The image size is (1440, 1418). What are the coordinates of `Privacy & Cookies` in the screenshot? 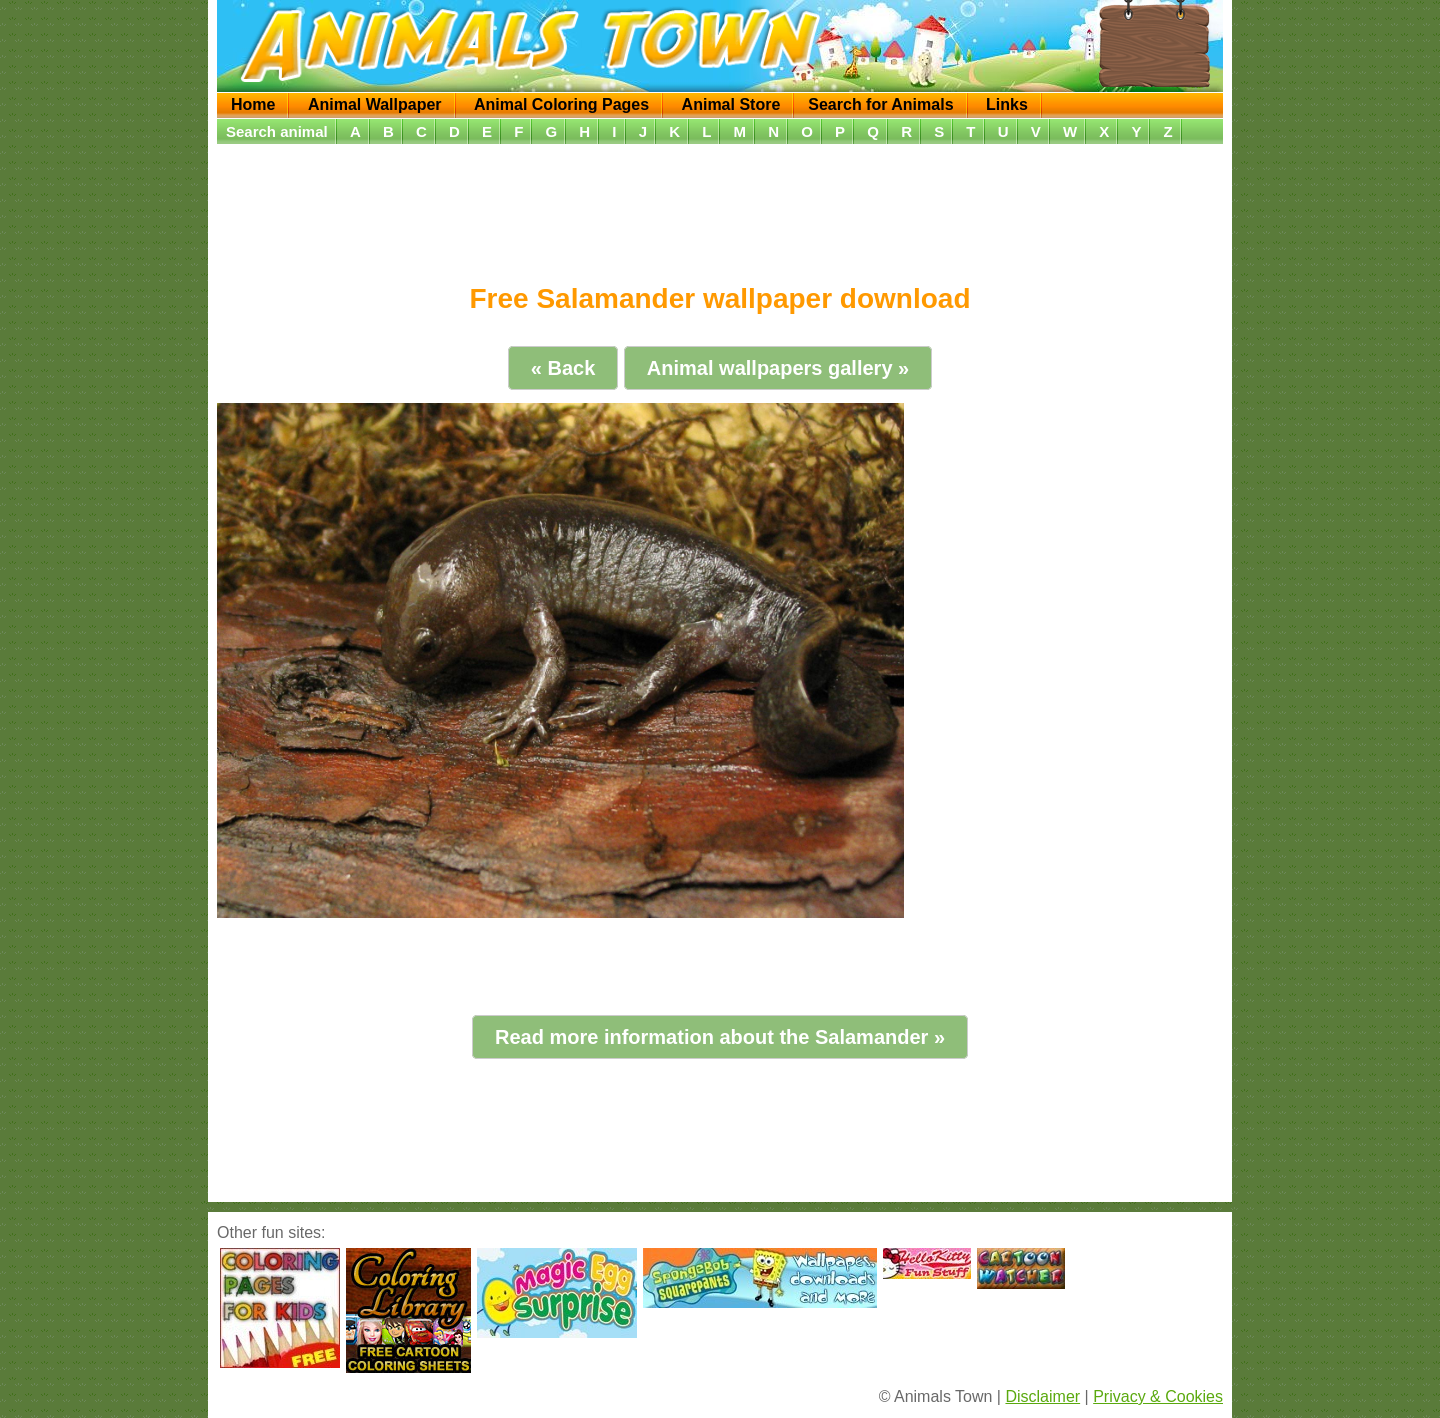 It's located at (1158, 1396).